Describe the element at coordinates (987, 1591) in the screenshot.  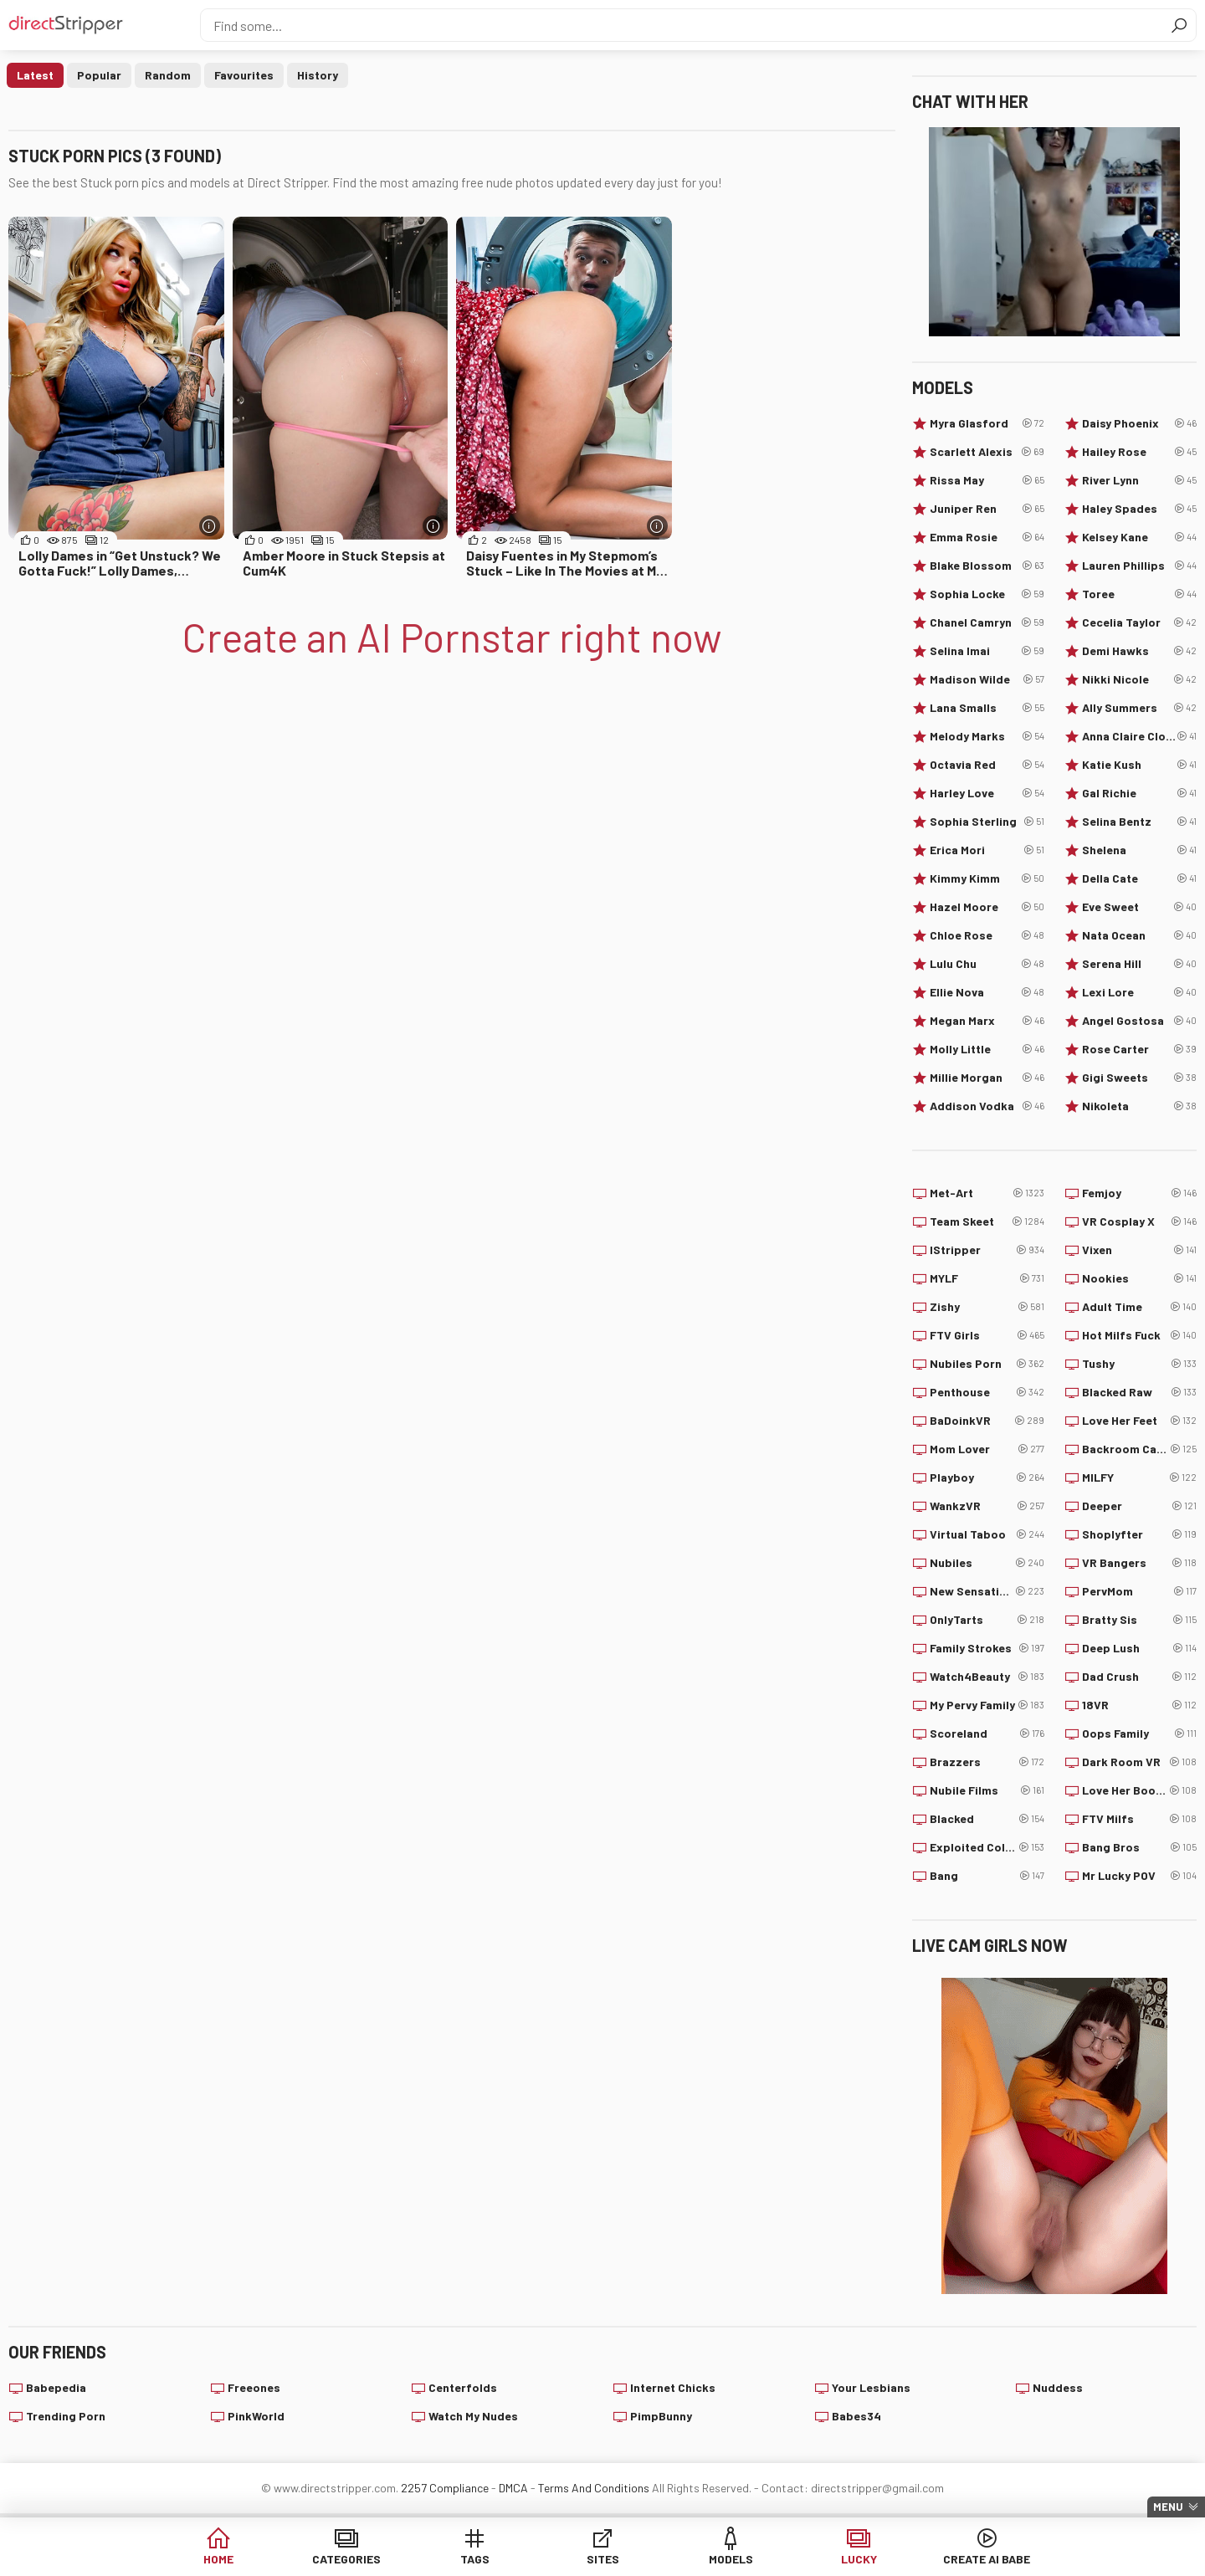
I see `New Sensations` at that location.